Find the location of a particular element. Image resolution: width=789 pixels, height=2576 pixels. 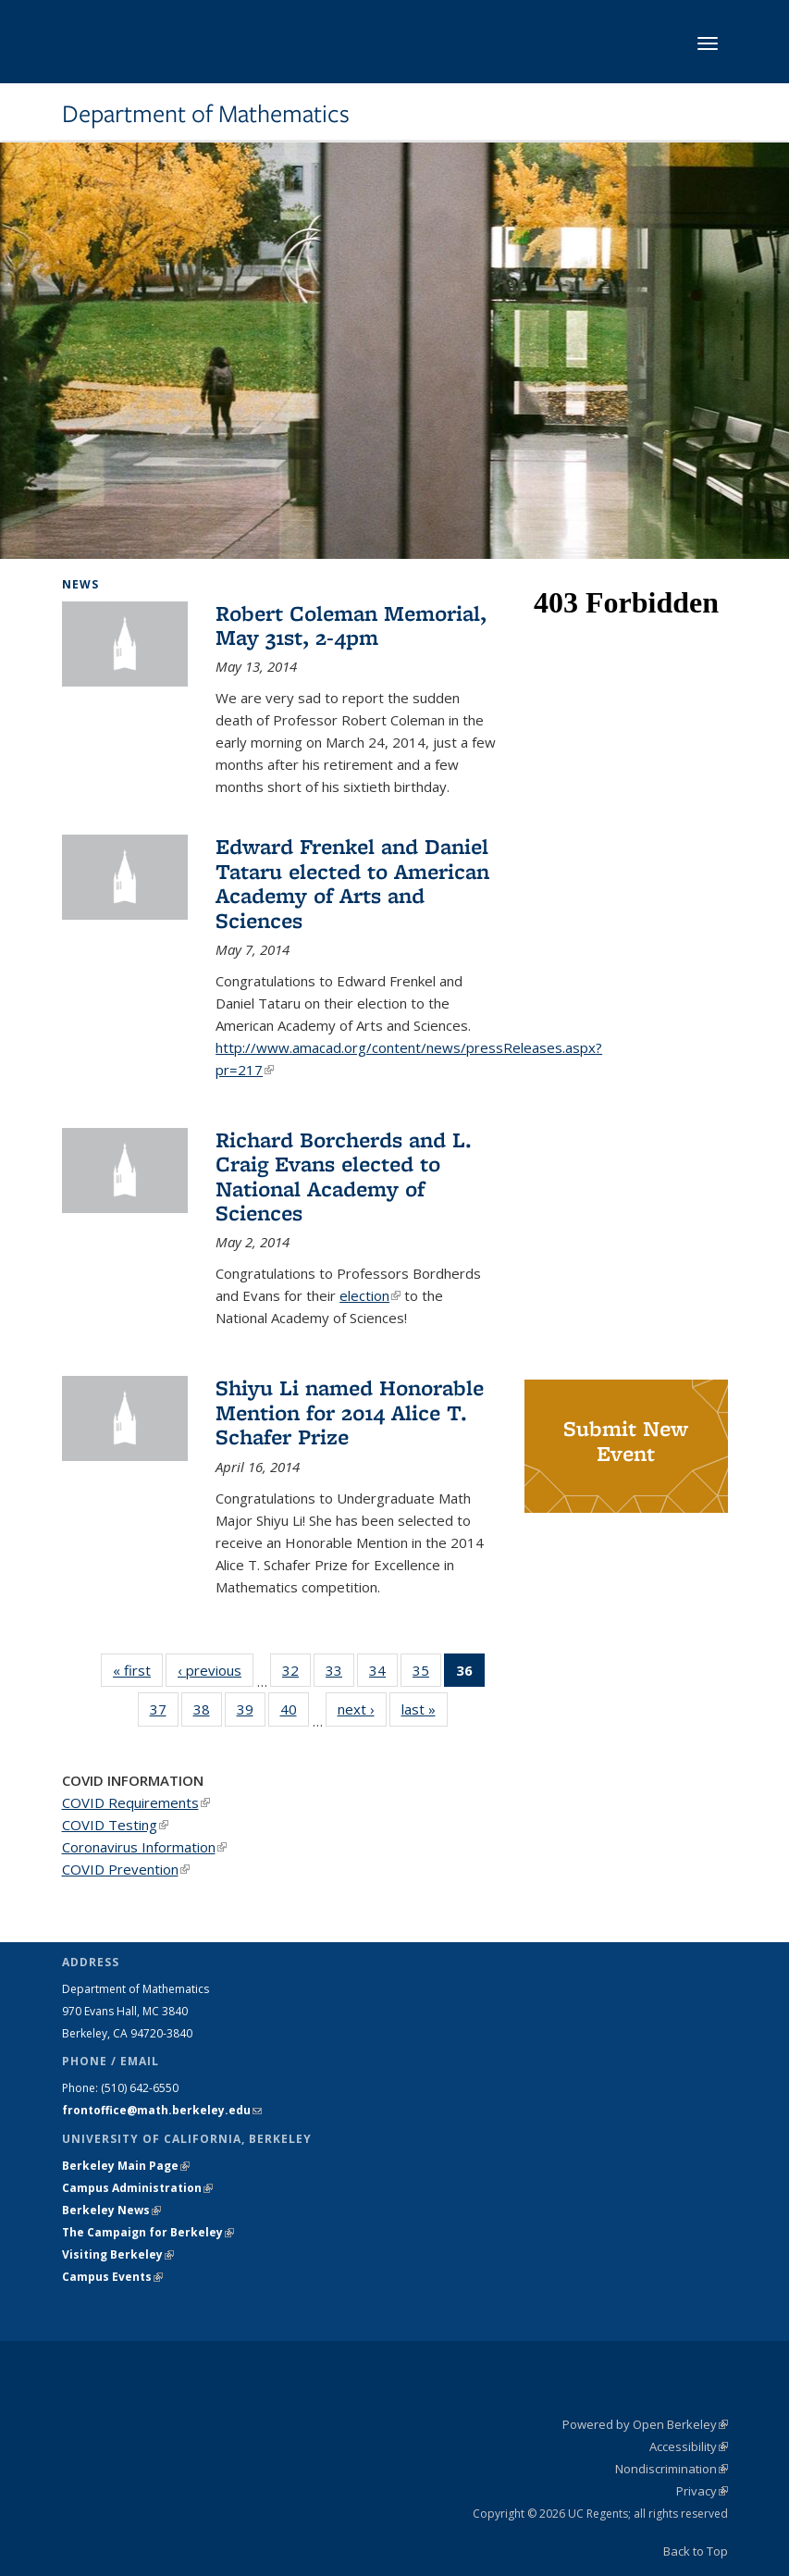

Nondiscrimination is located at coordinates (671, 2468).